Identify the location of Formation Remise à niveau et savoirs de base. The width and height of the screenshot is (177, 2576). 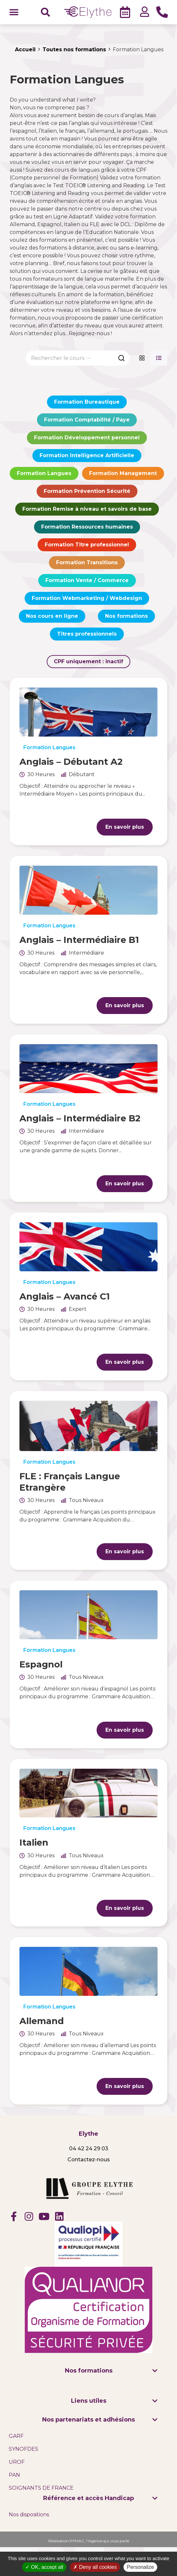
(87, 509).